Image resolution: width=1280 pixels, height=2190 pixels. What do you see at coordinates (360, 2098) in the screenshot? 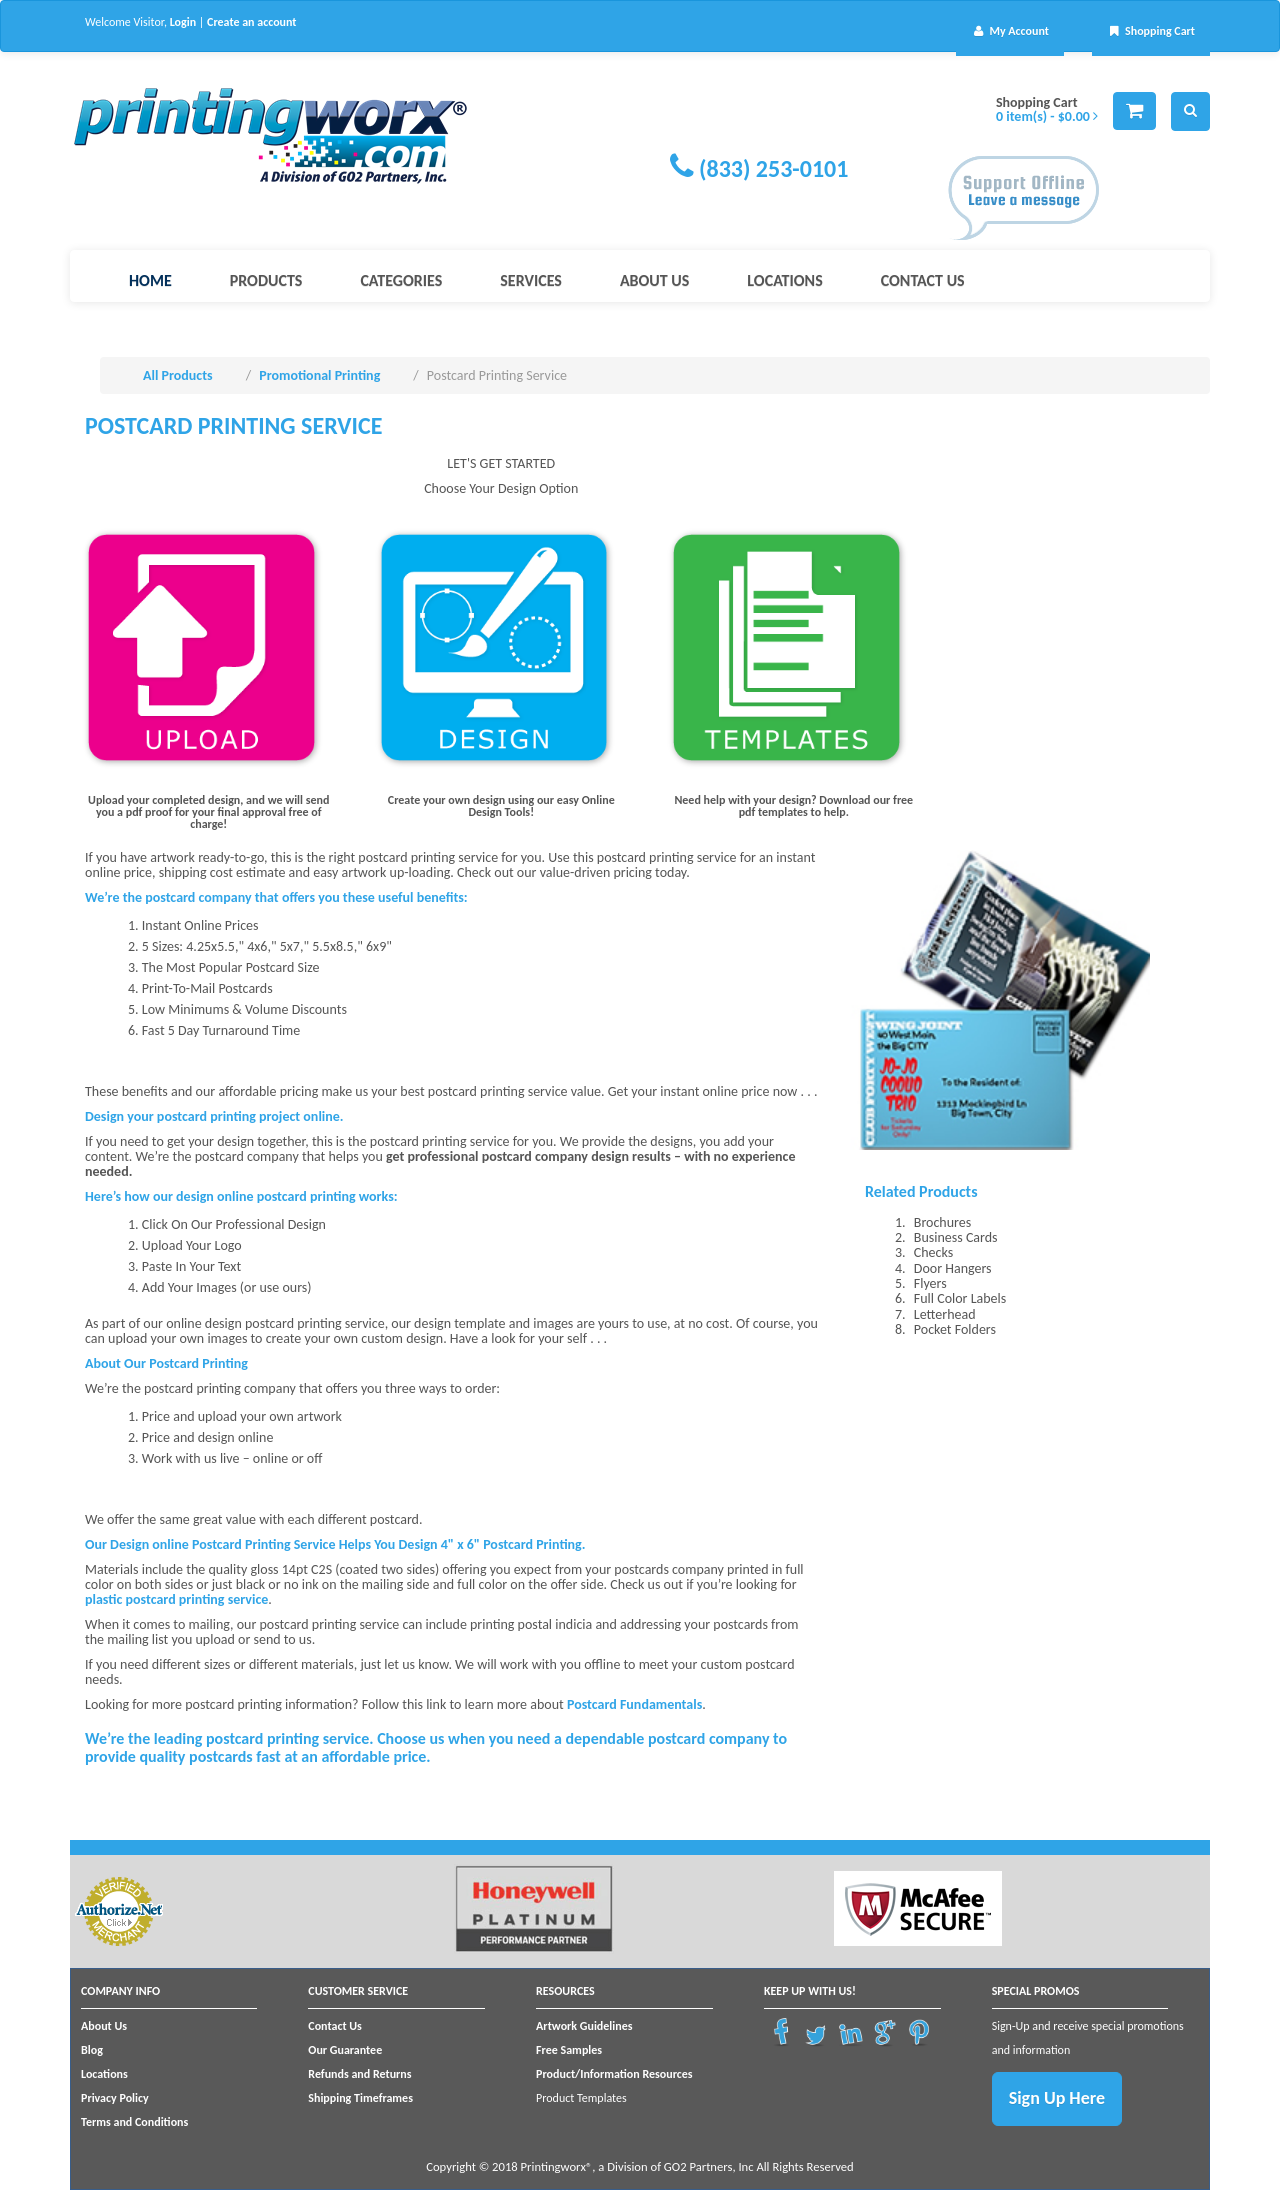
I see `Shipping Timeframes` at bounding box center [360, 2098].